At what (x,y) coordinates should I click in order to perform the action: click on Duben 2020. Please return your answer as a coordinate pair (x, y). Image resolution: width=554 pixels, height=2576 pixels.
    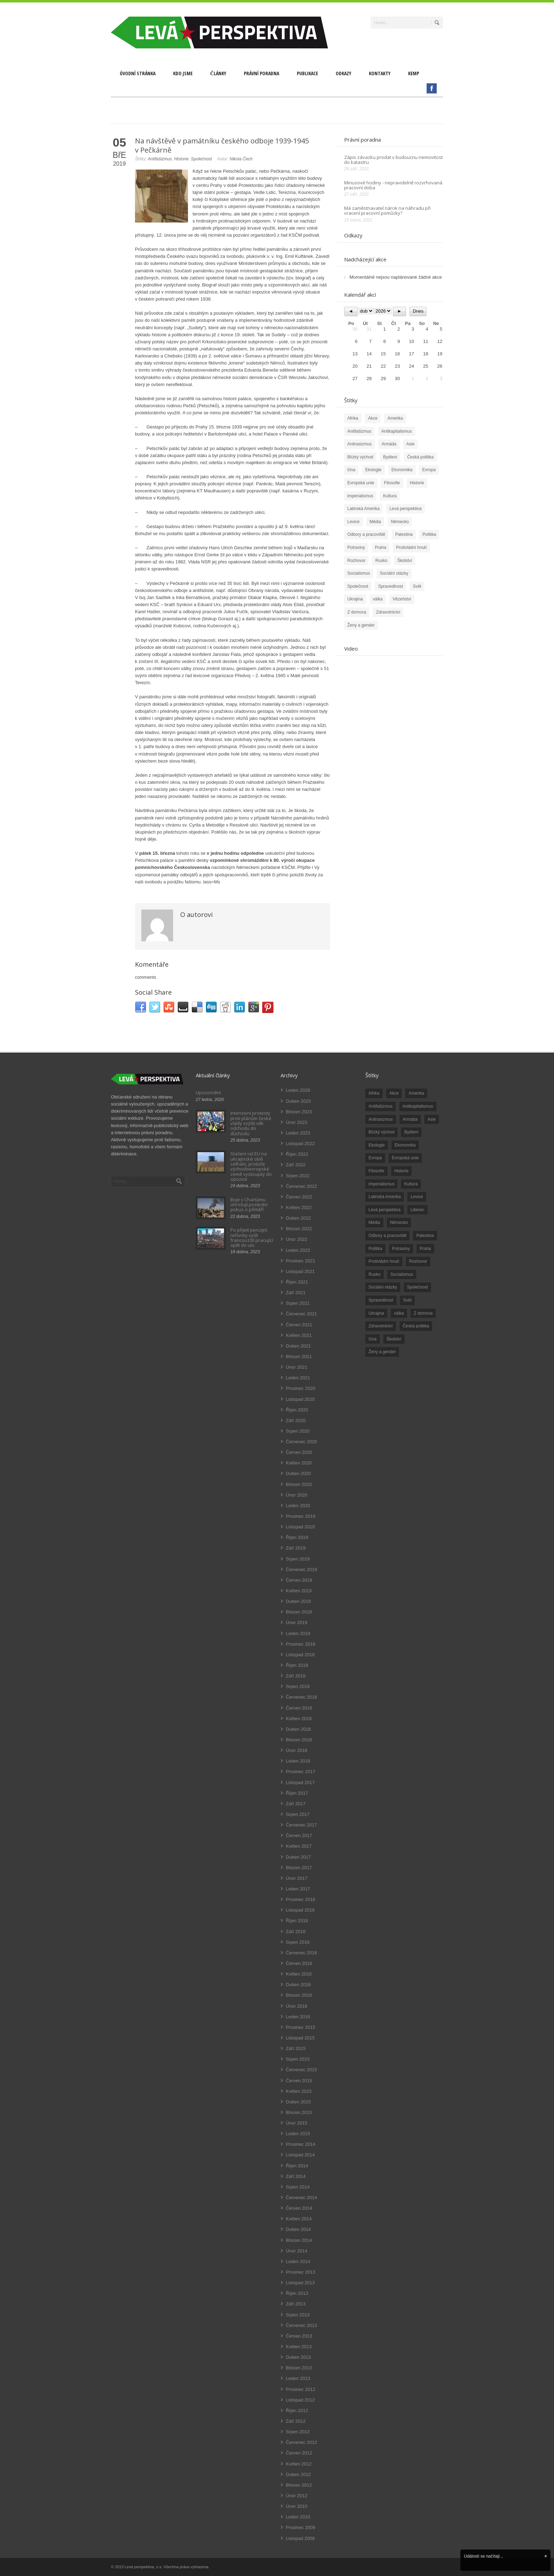
    Looking at the image, I should click on (298, 1473).